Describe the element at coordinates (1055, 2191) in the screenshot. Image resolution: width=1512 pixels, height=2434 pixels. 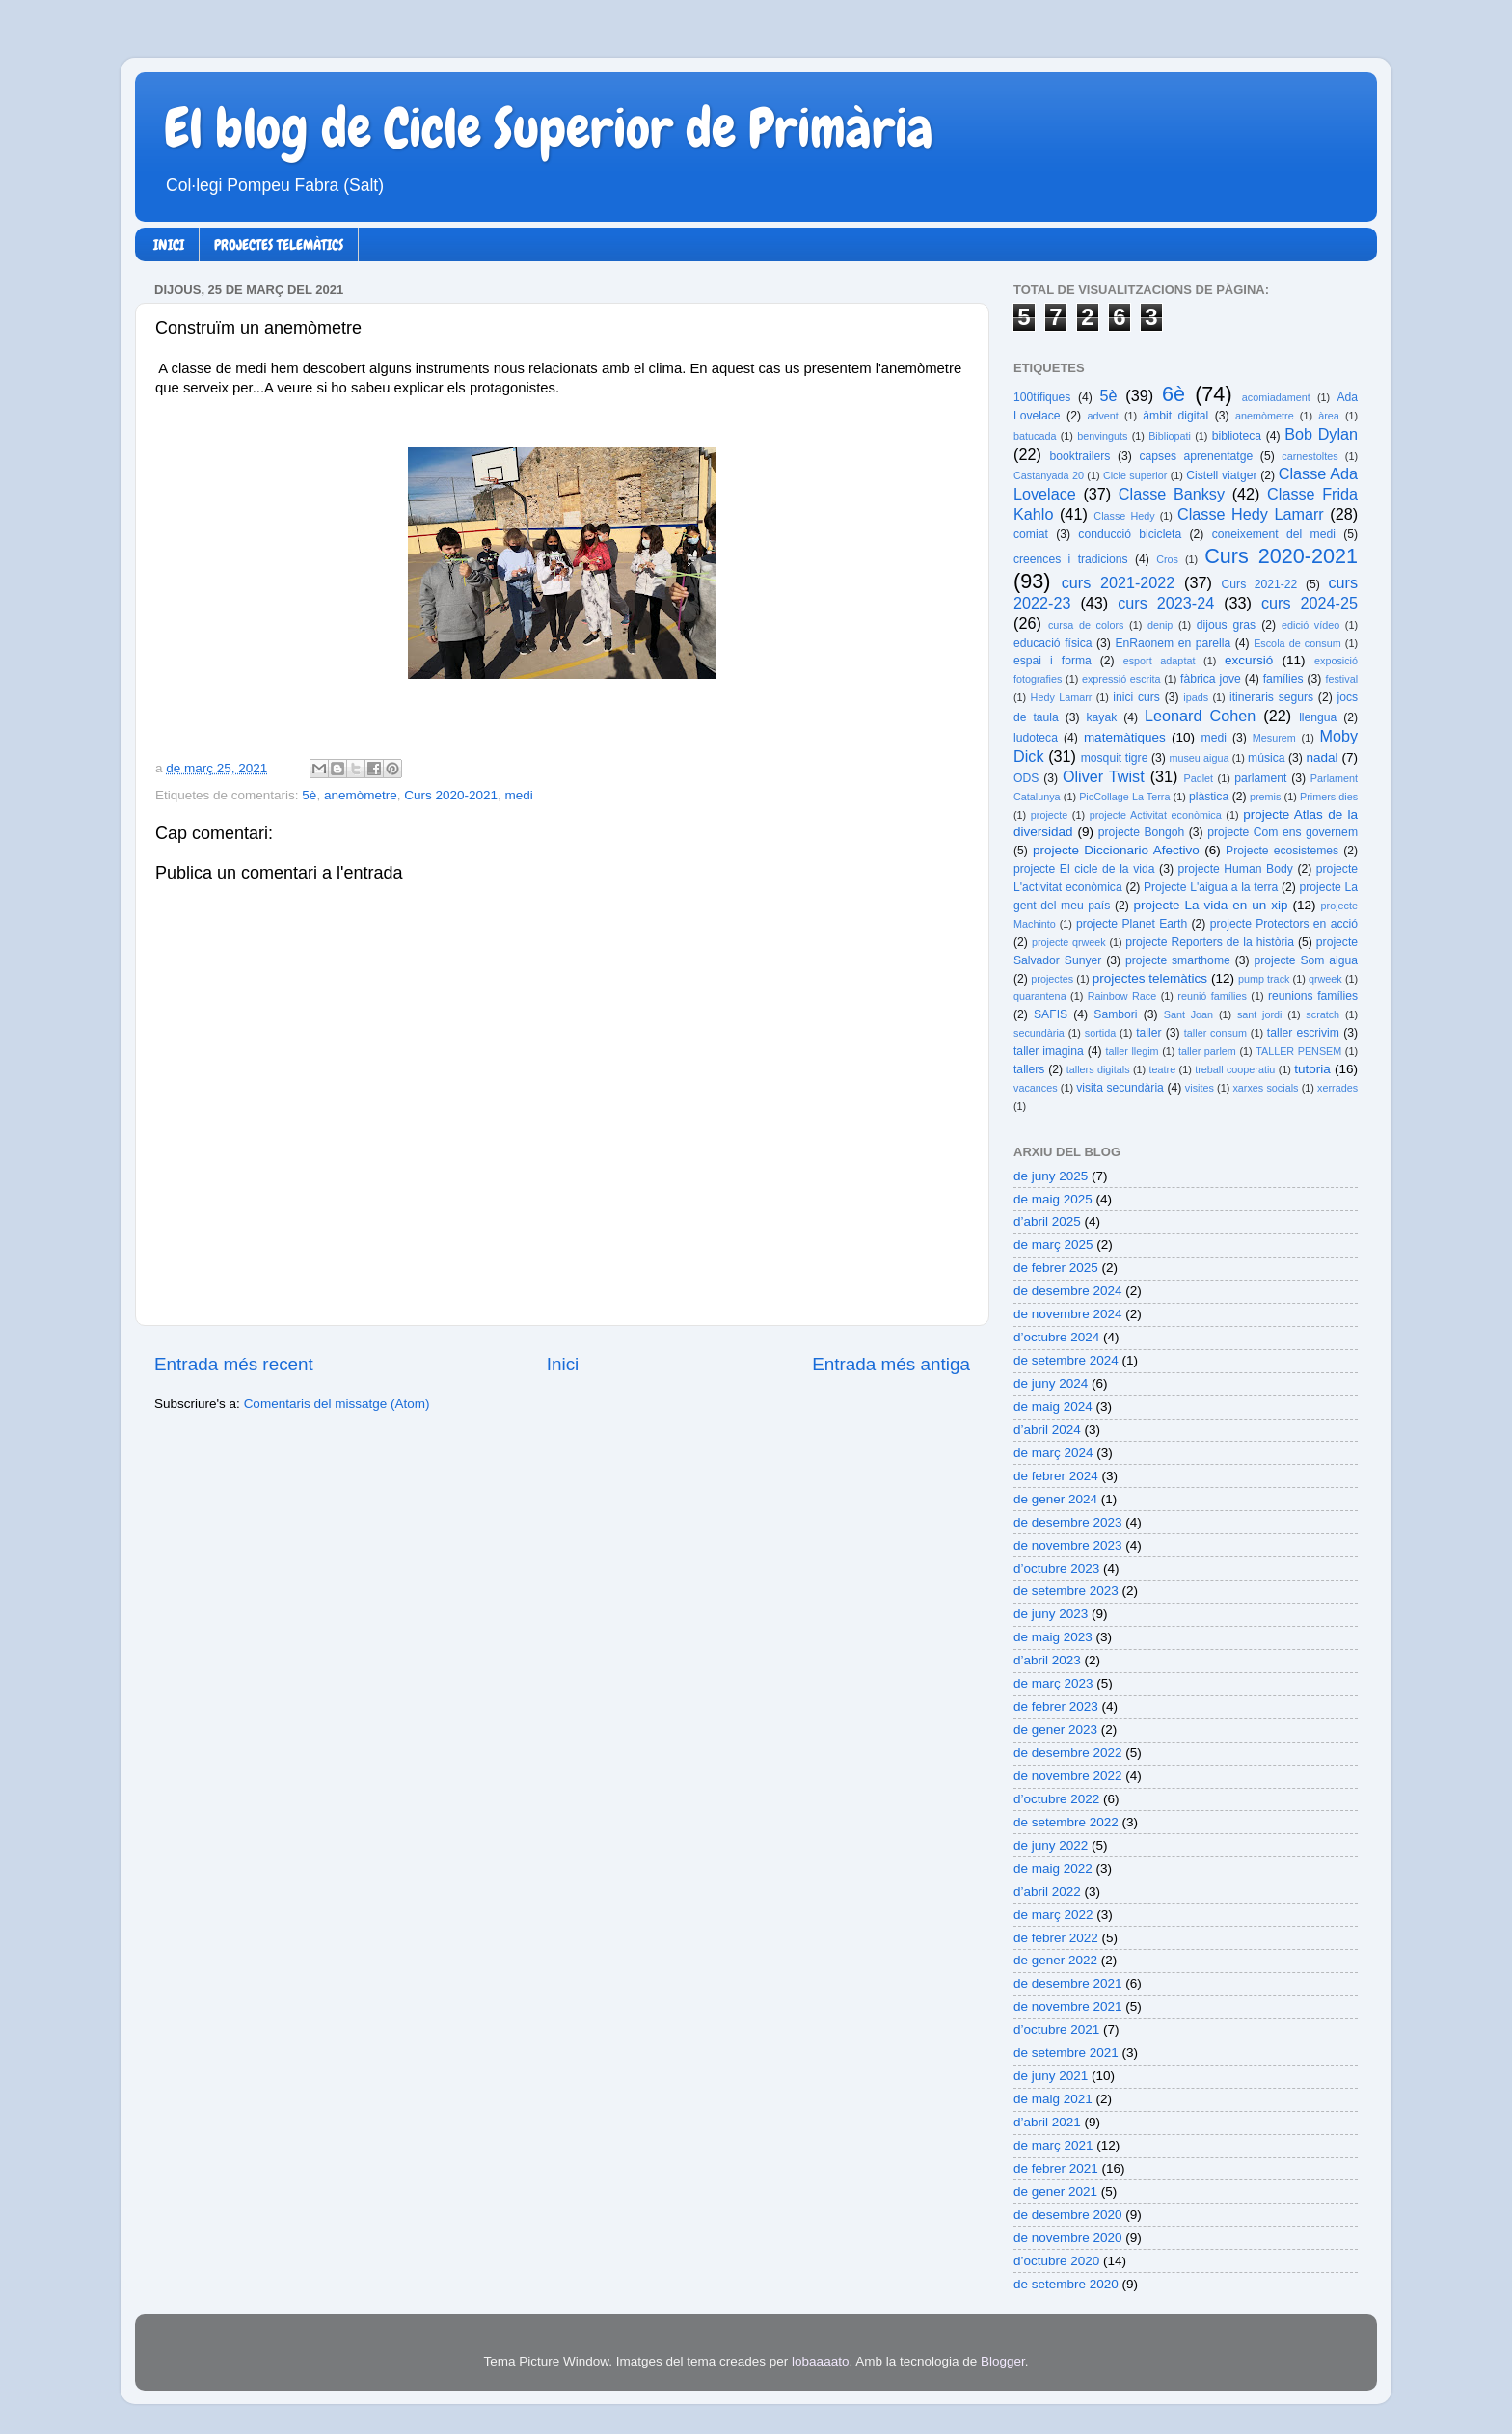
I see `de gener 2021` at that location.